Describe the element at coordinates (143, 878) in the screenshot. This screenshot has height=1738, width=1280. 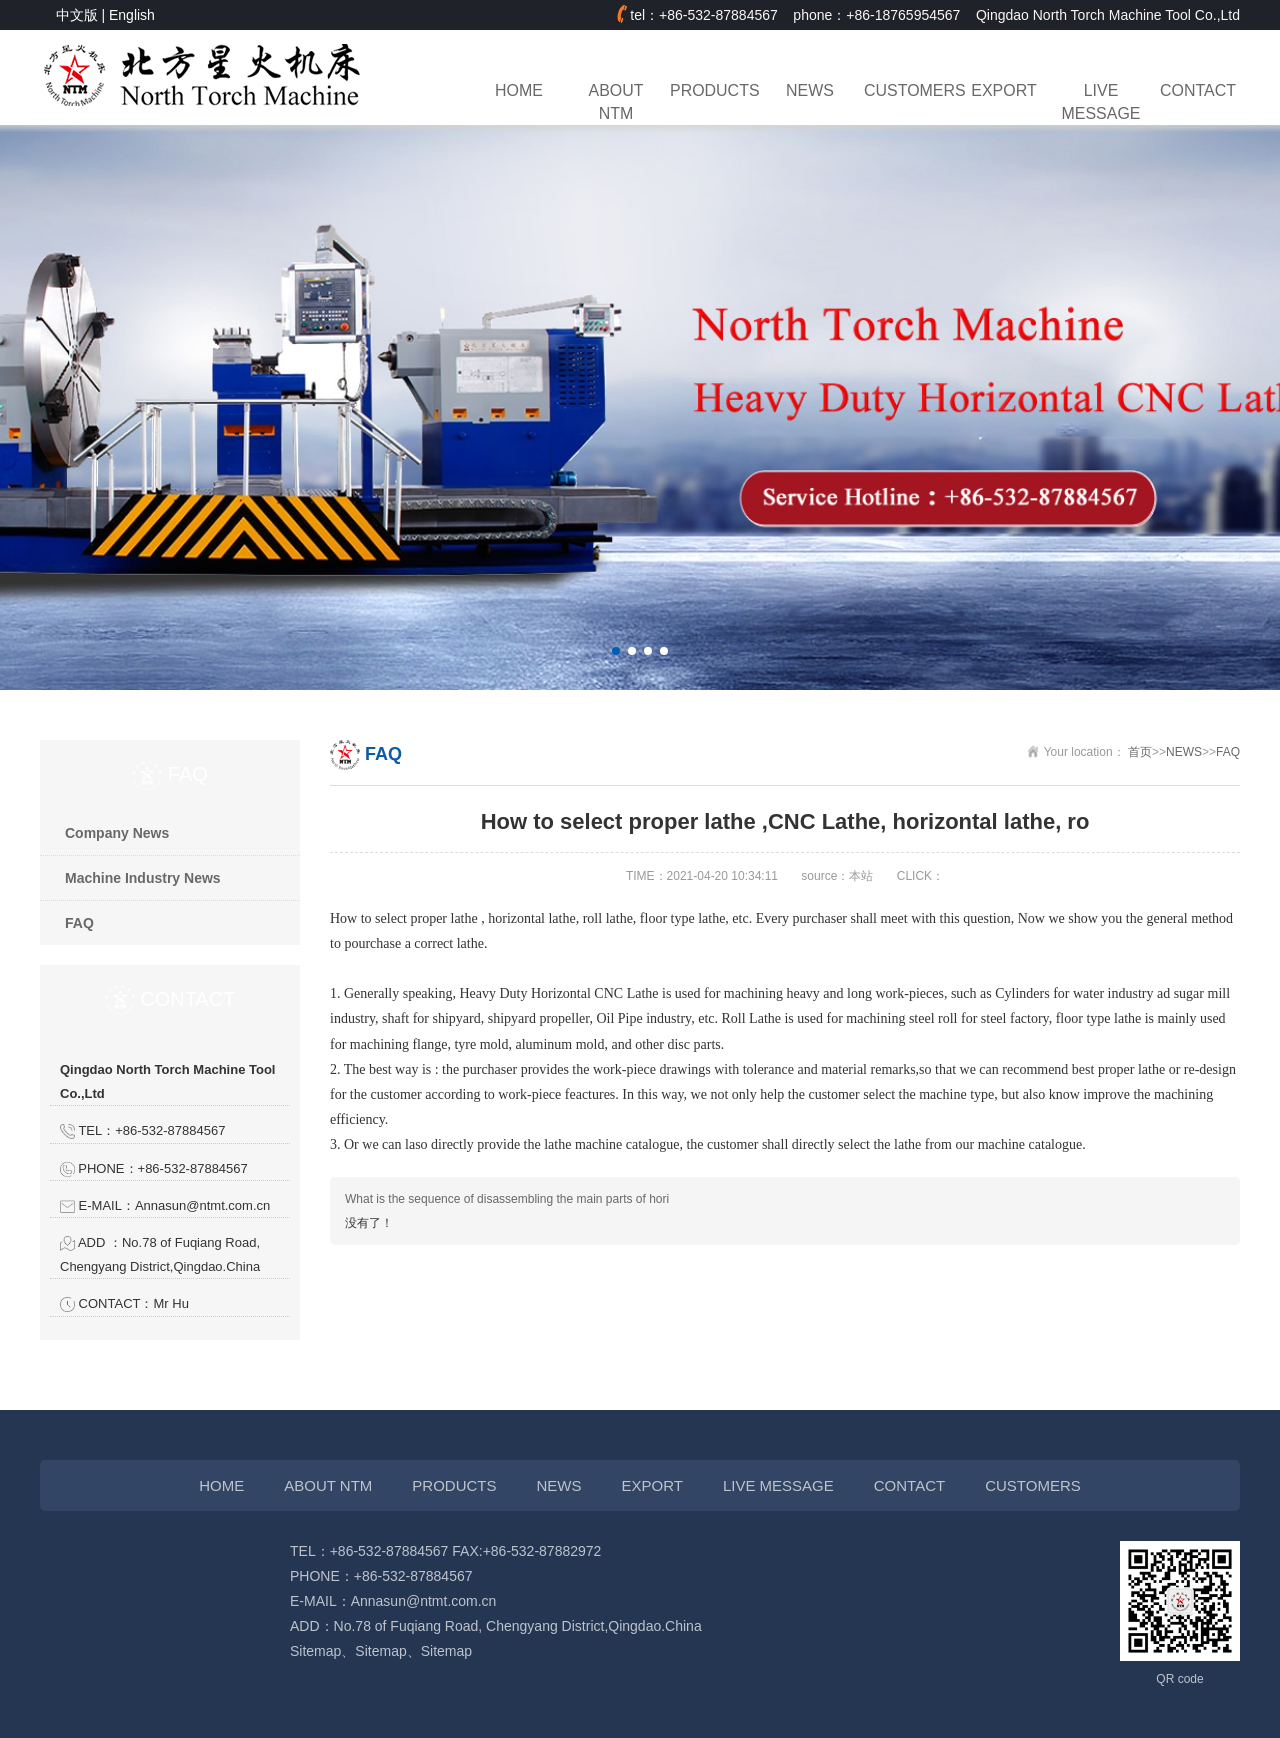
I see `Machine Industry News` at that location.